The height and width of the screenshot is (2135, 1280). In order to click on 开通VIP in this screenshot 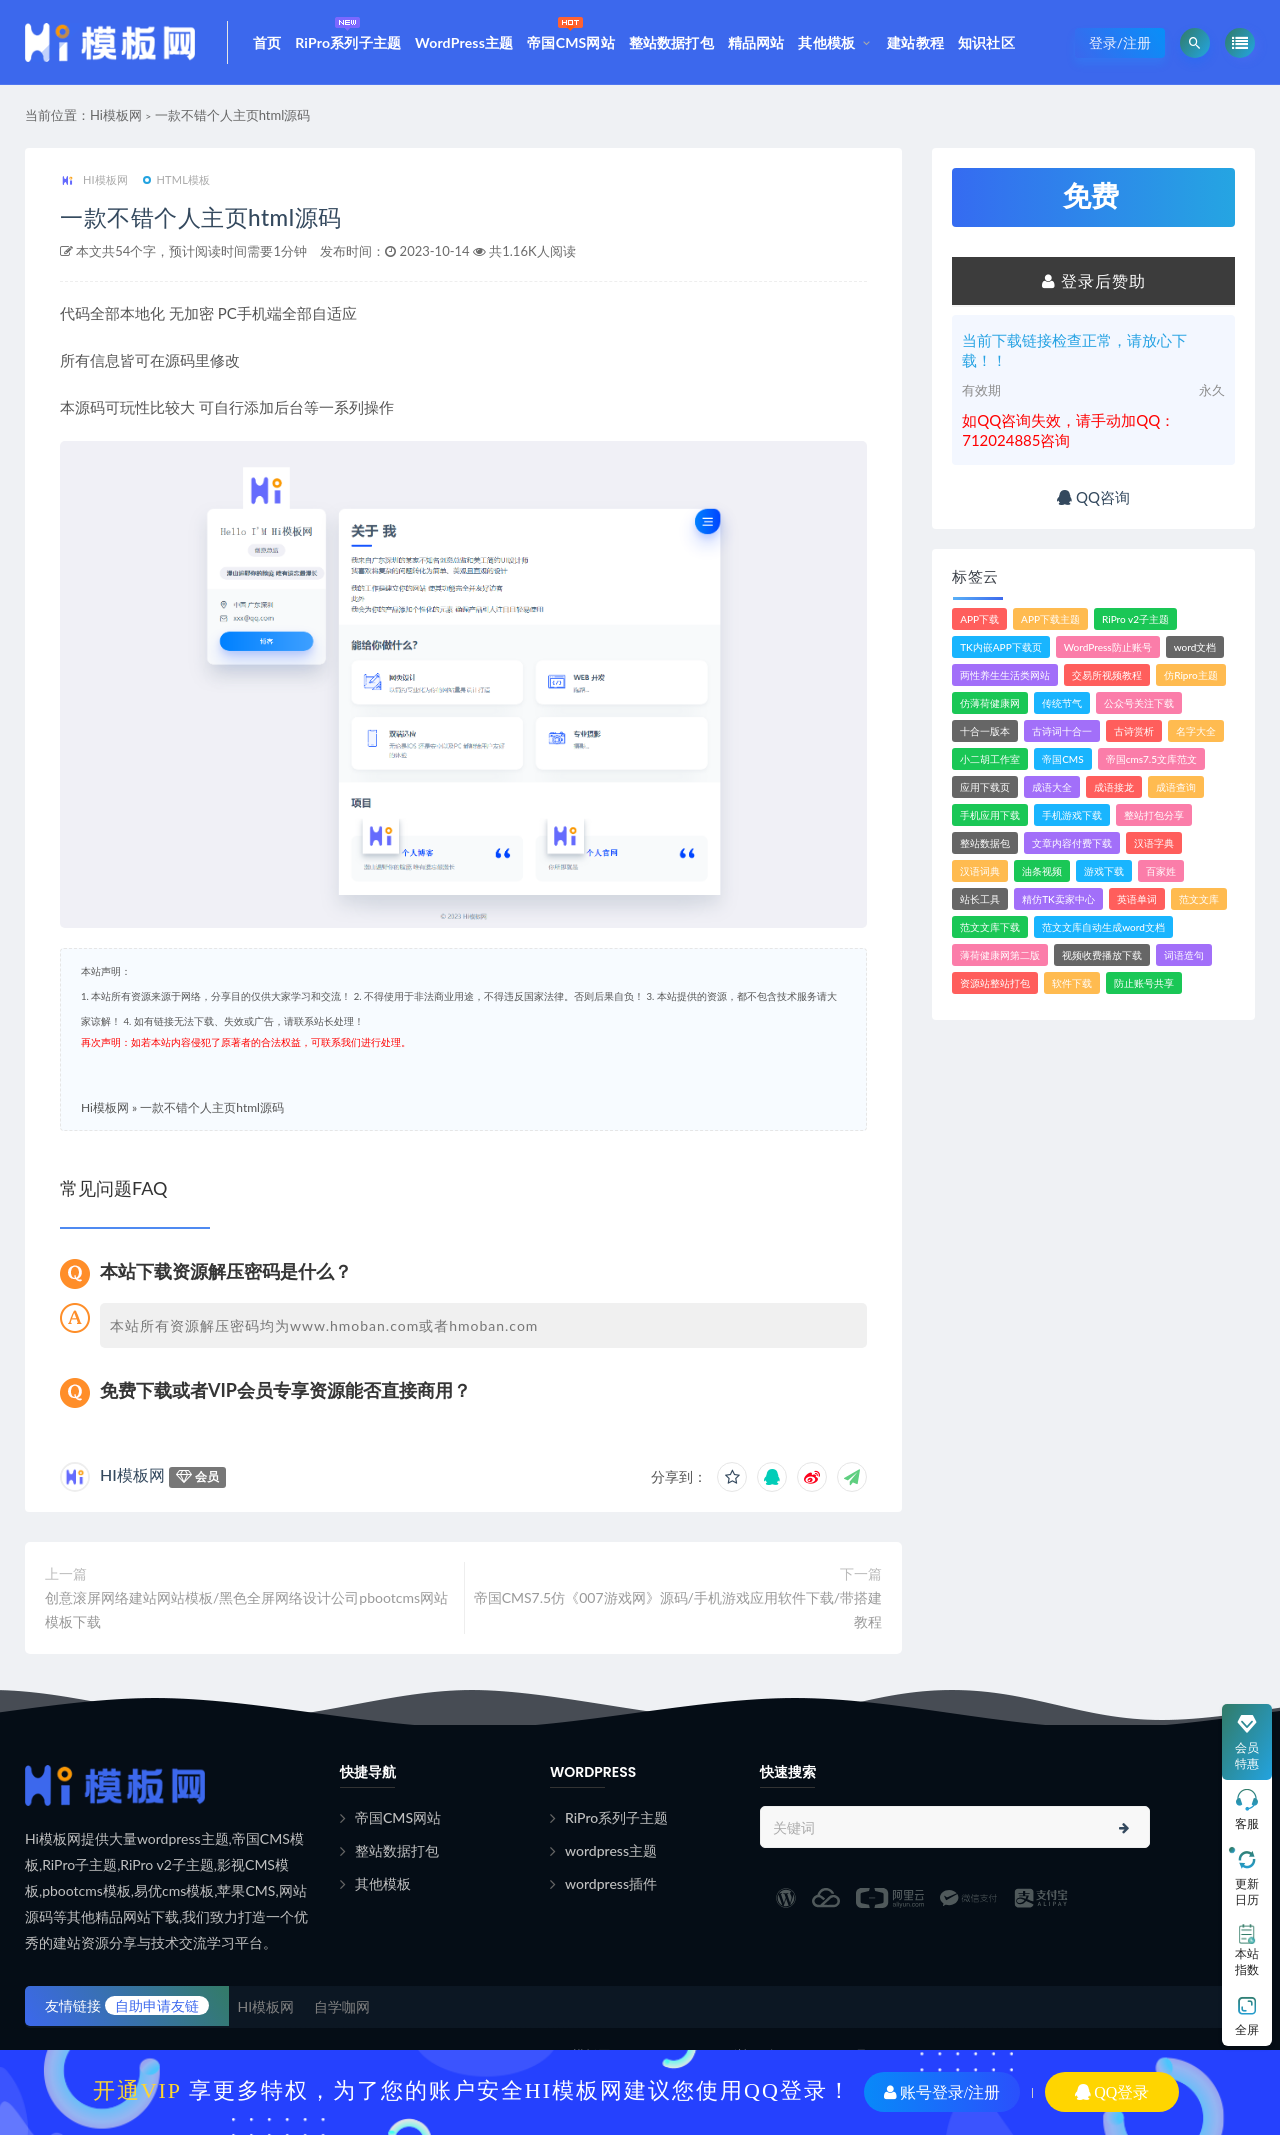, I will do `click(137, 2090)`.